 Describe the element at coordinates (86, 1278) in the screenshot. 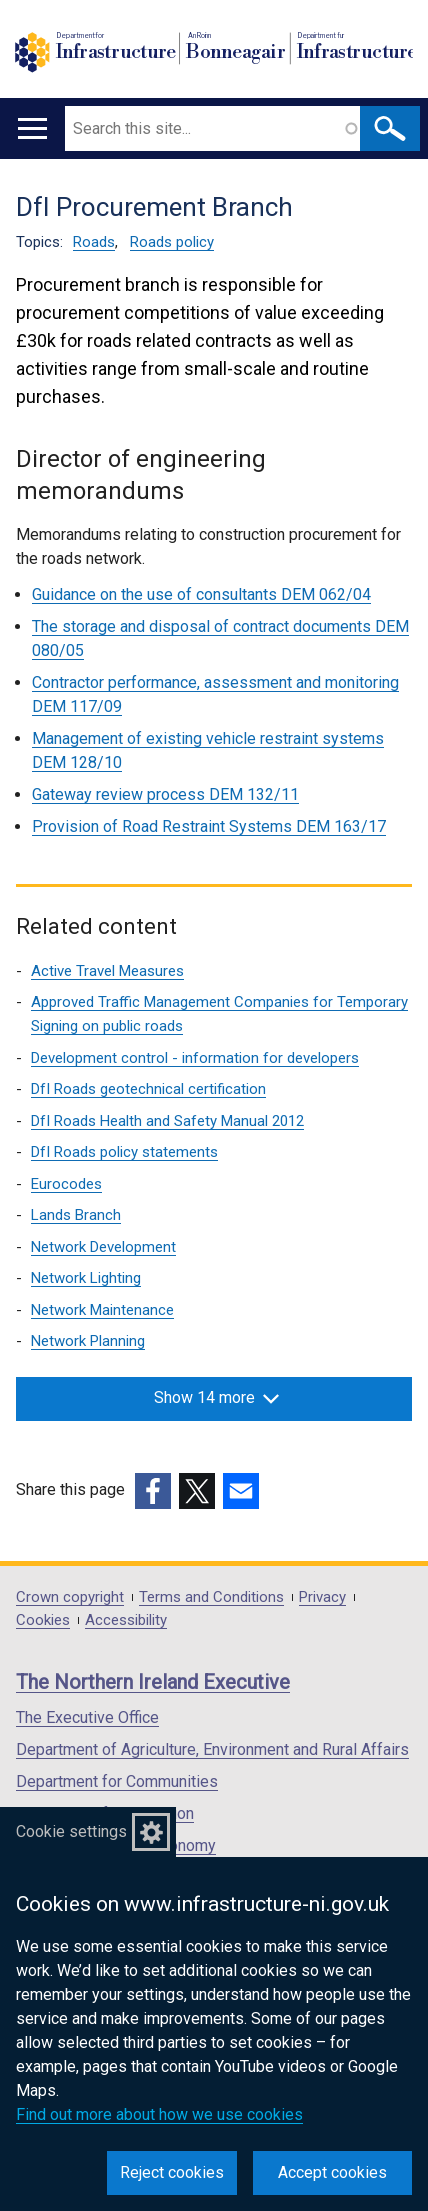

I see `Network Lighting` at that location.